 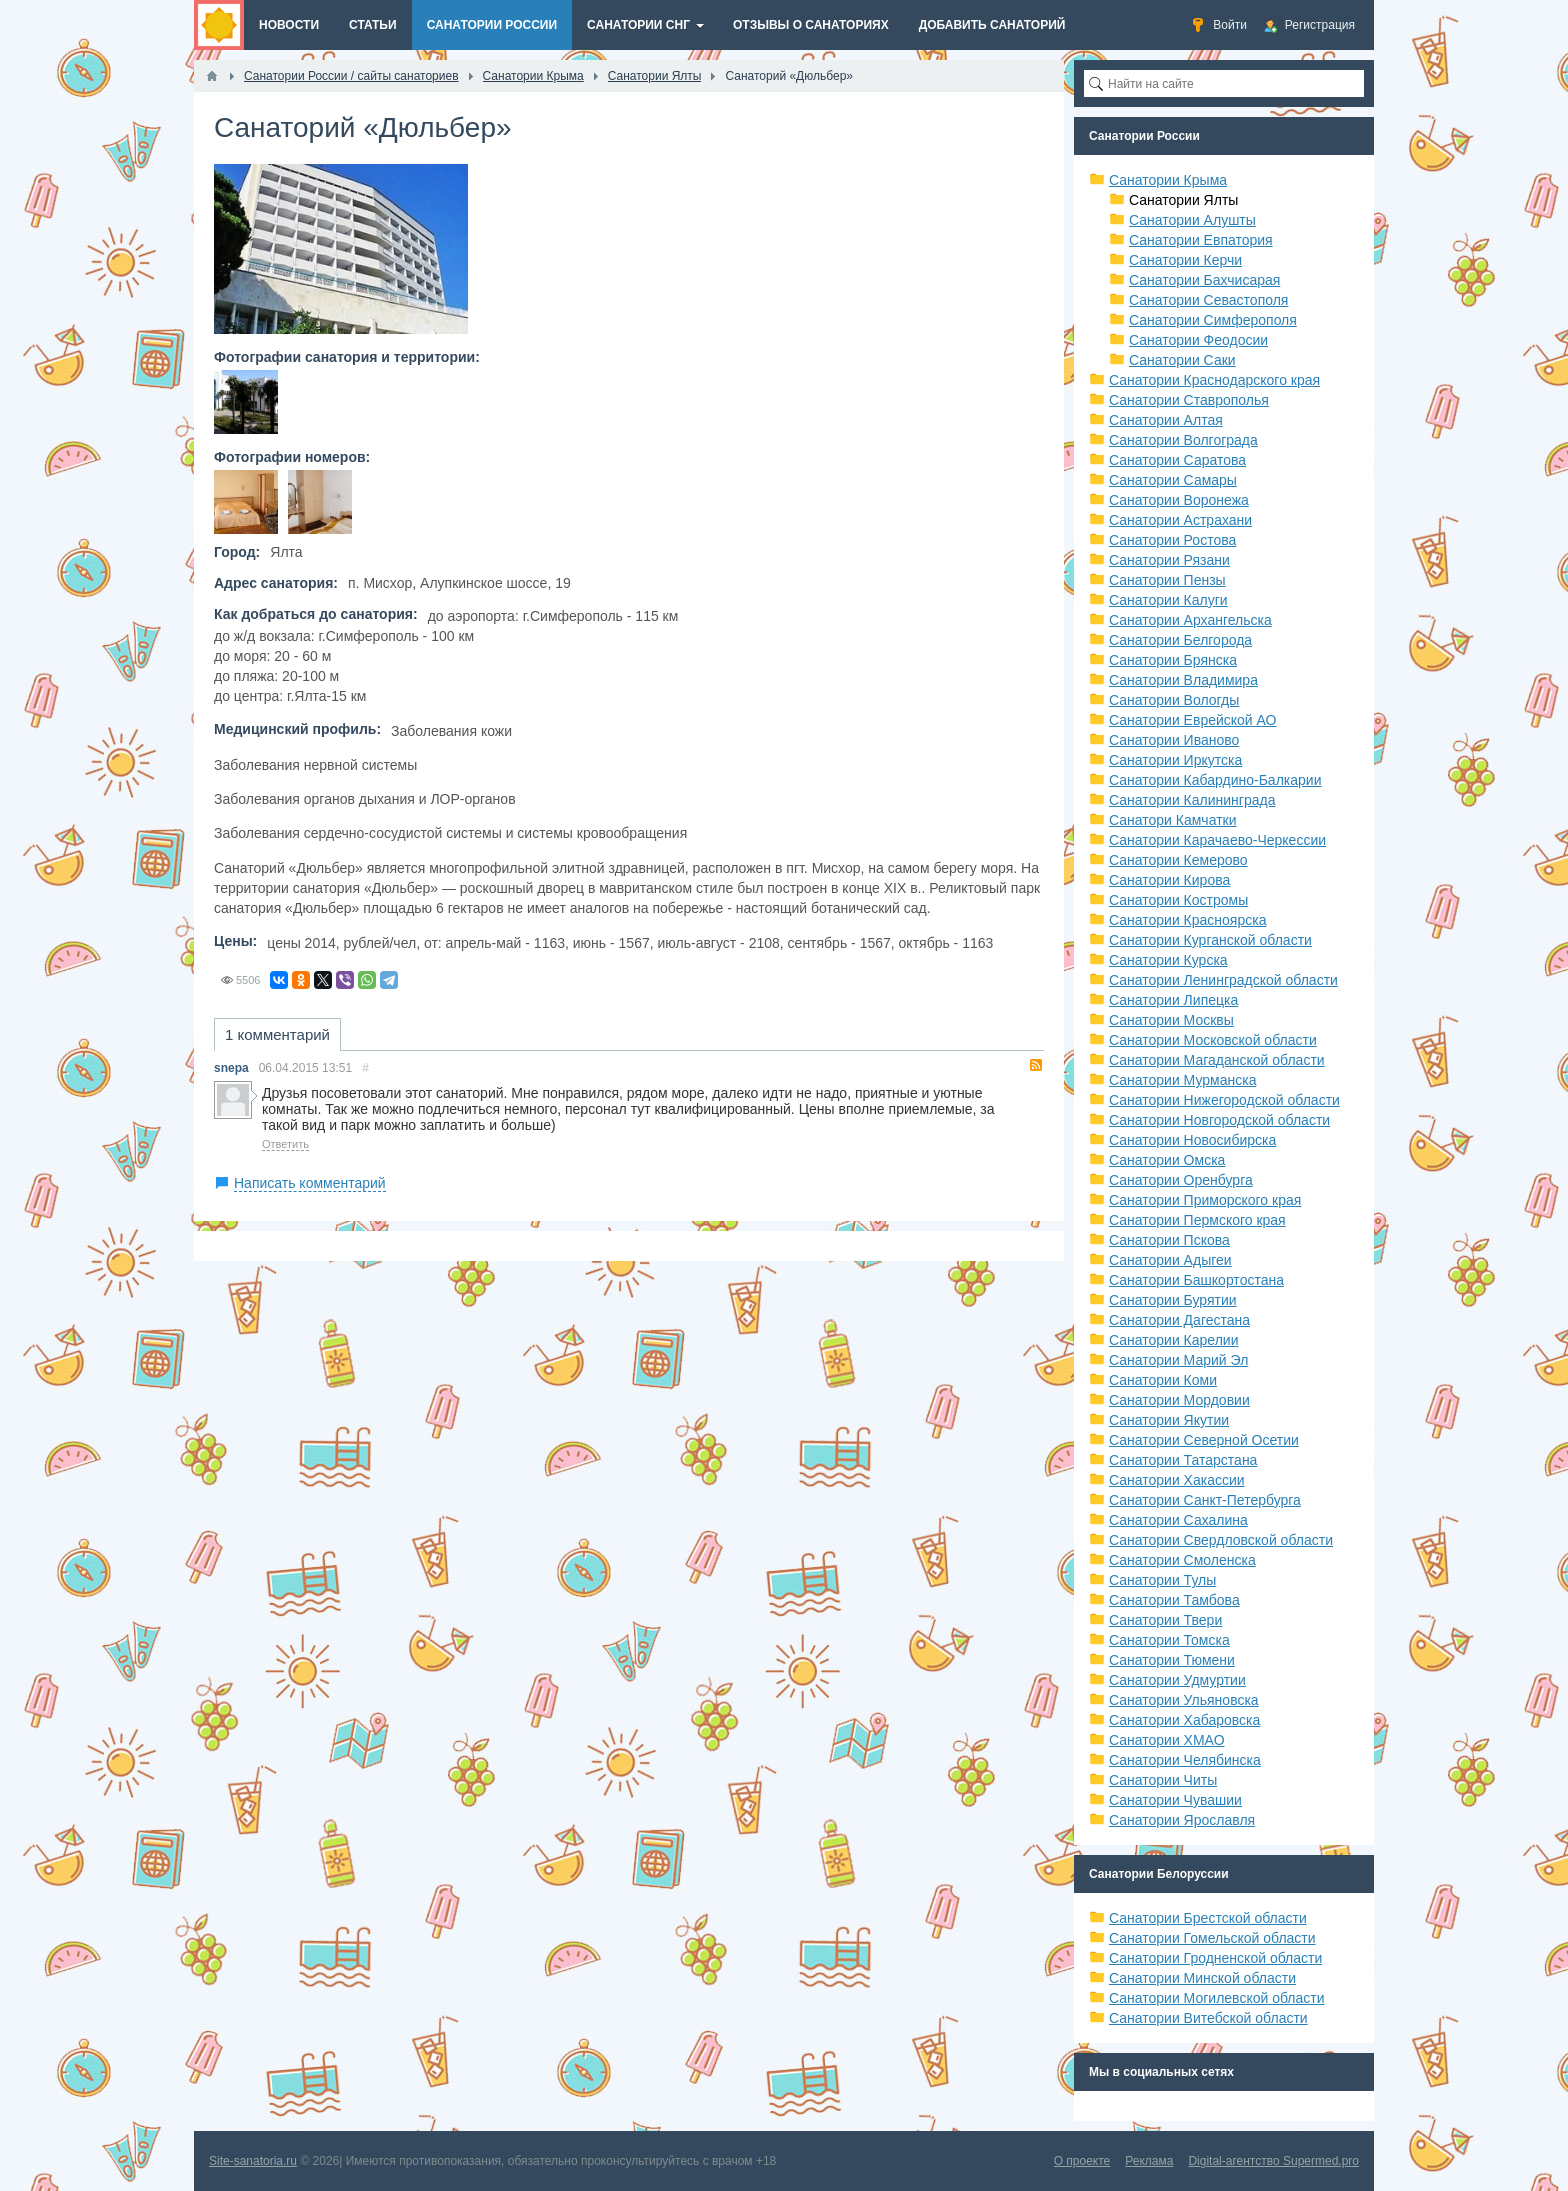 What do you see at coordinates (1196, 1280) in the screenshot?
I see `Санатории Башкортостана` at bounding box center [1196, 1280].